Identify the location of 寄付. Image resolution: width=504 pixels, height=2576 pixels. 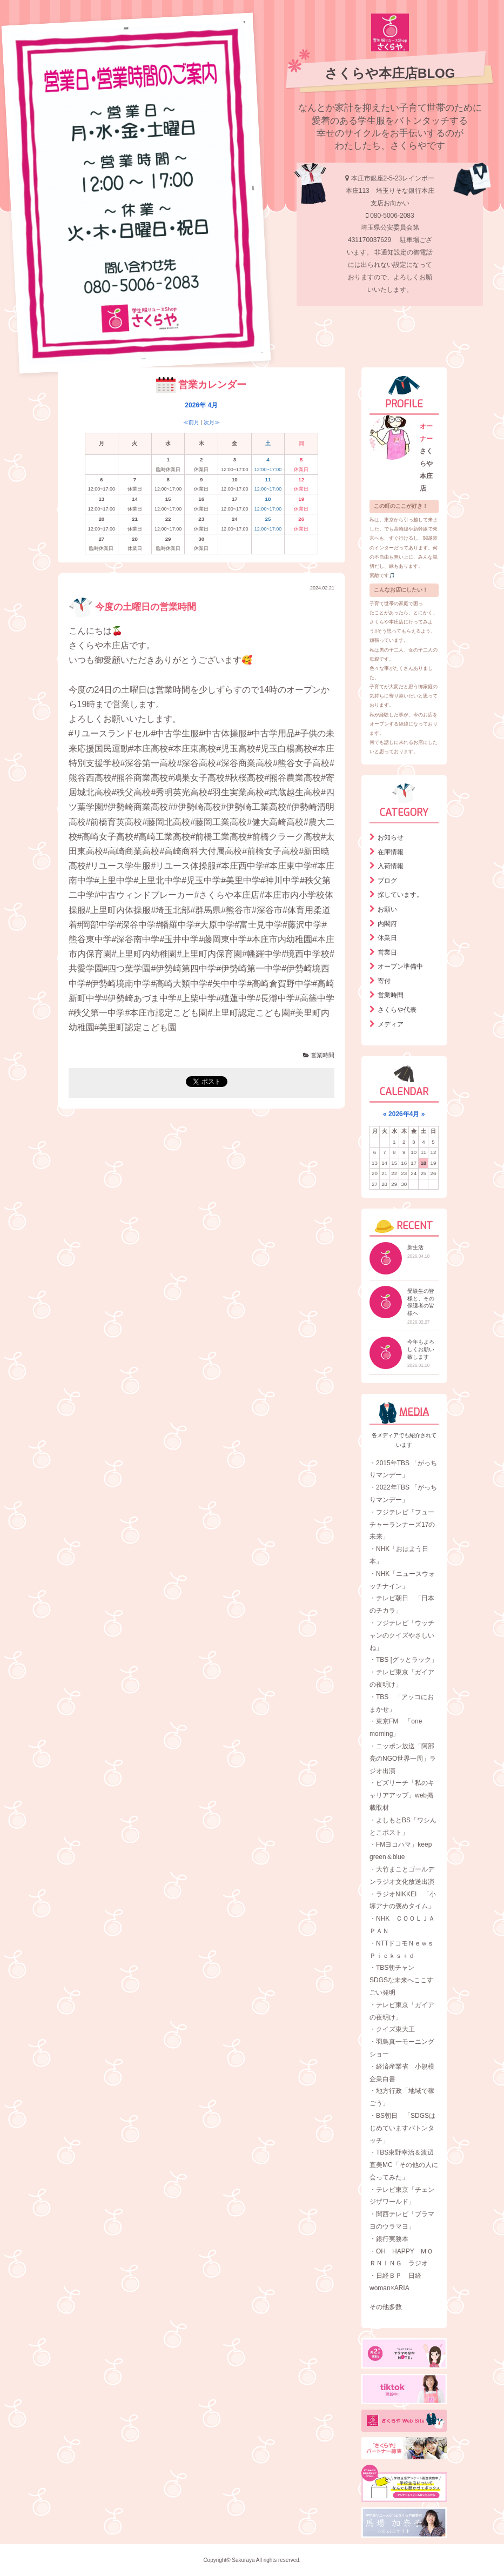
(384, 981).